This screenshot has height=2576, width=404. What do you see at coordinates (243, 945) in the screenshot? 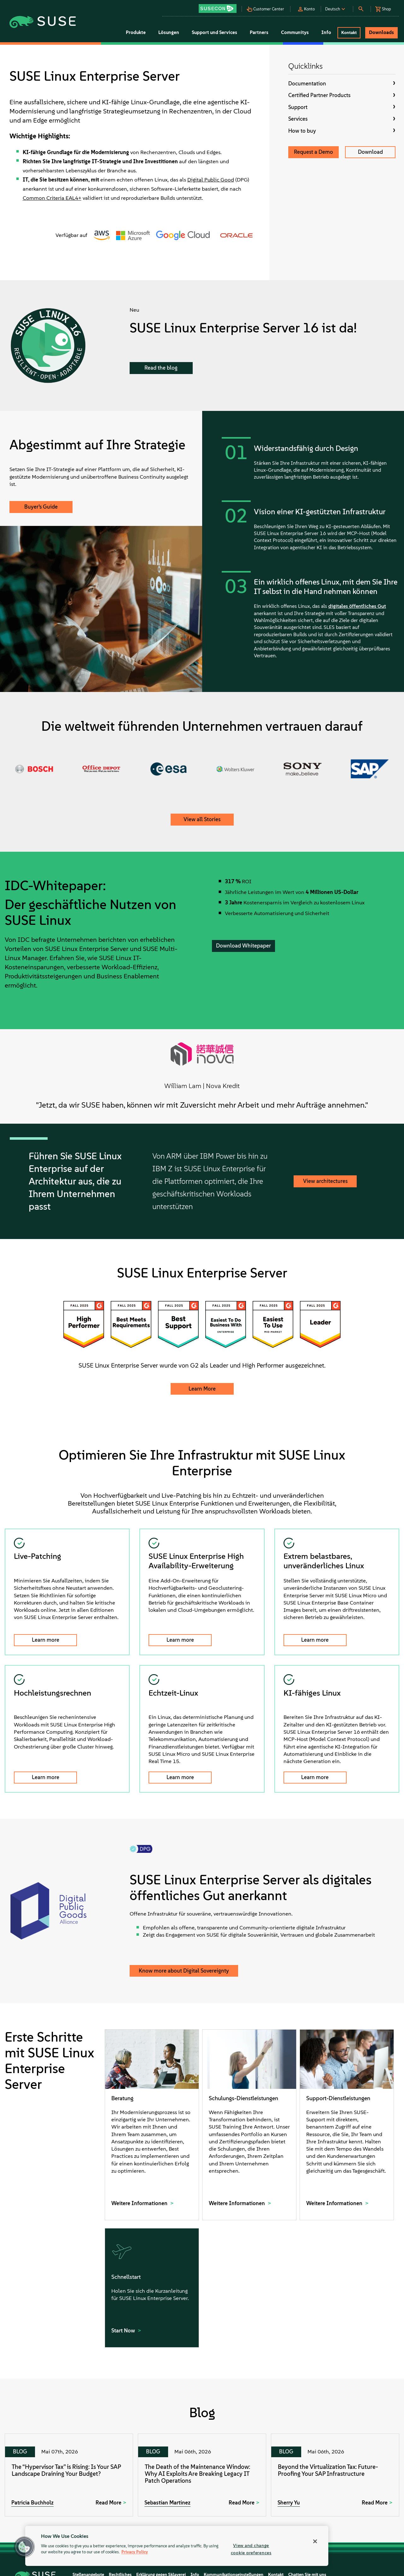
I see `Download Whitepaper` at bounding box center [243, 945].